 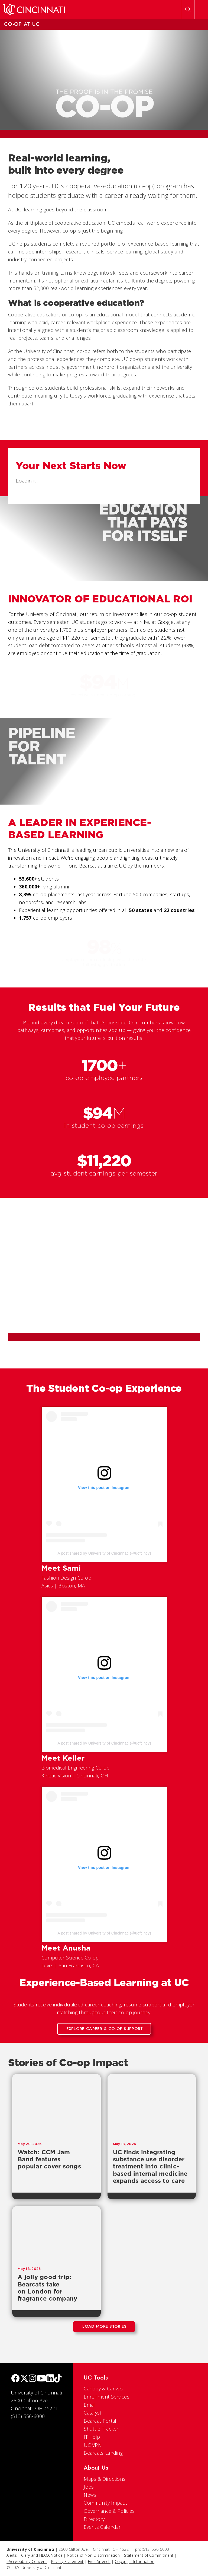 I want to click on Email, so click(x=90, y=2405).